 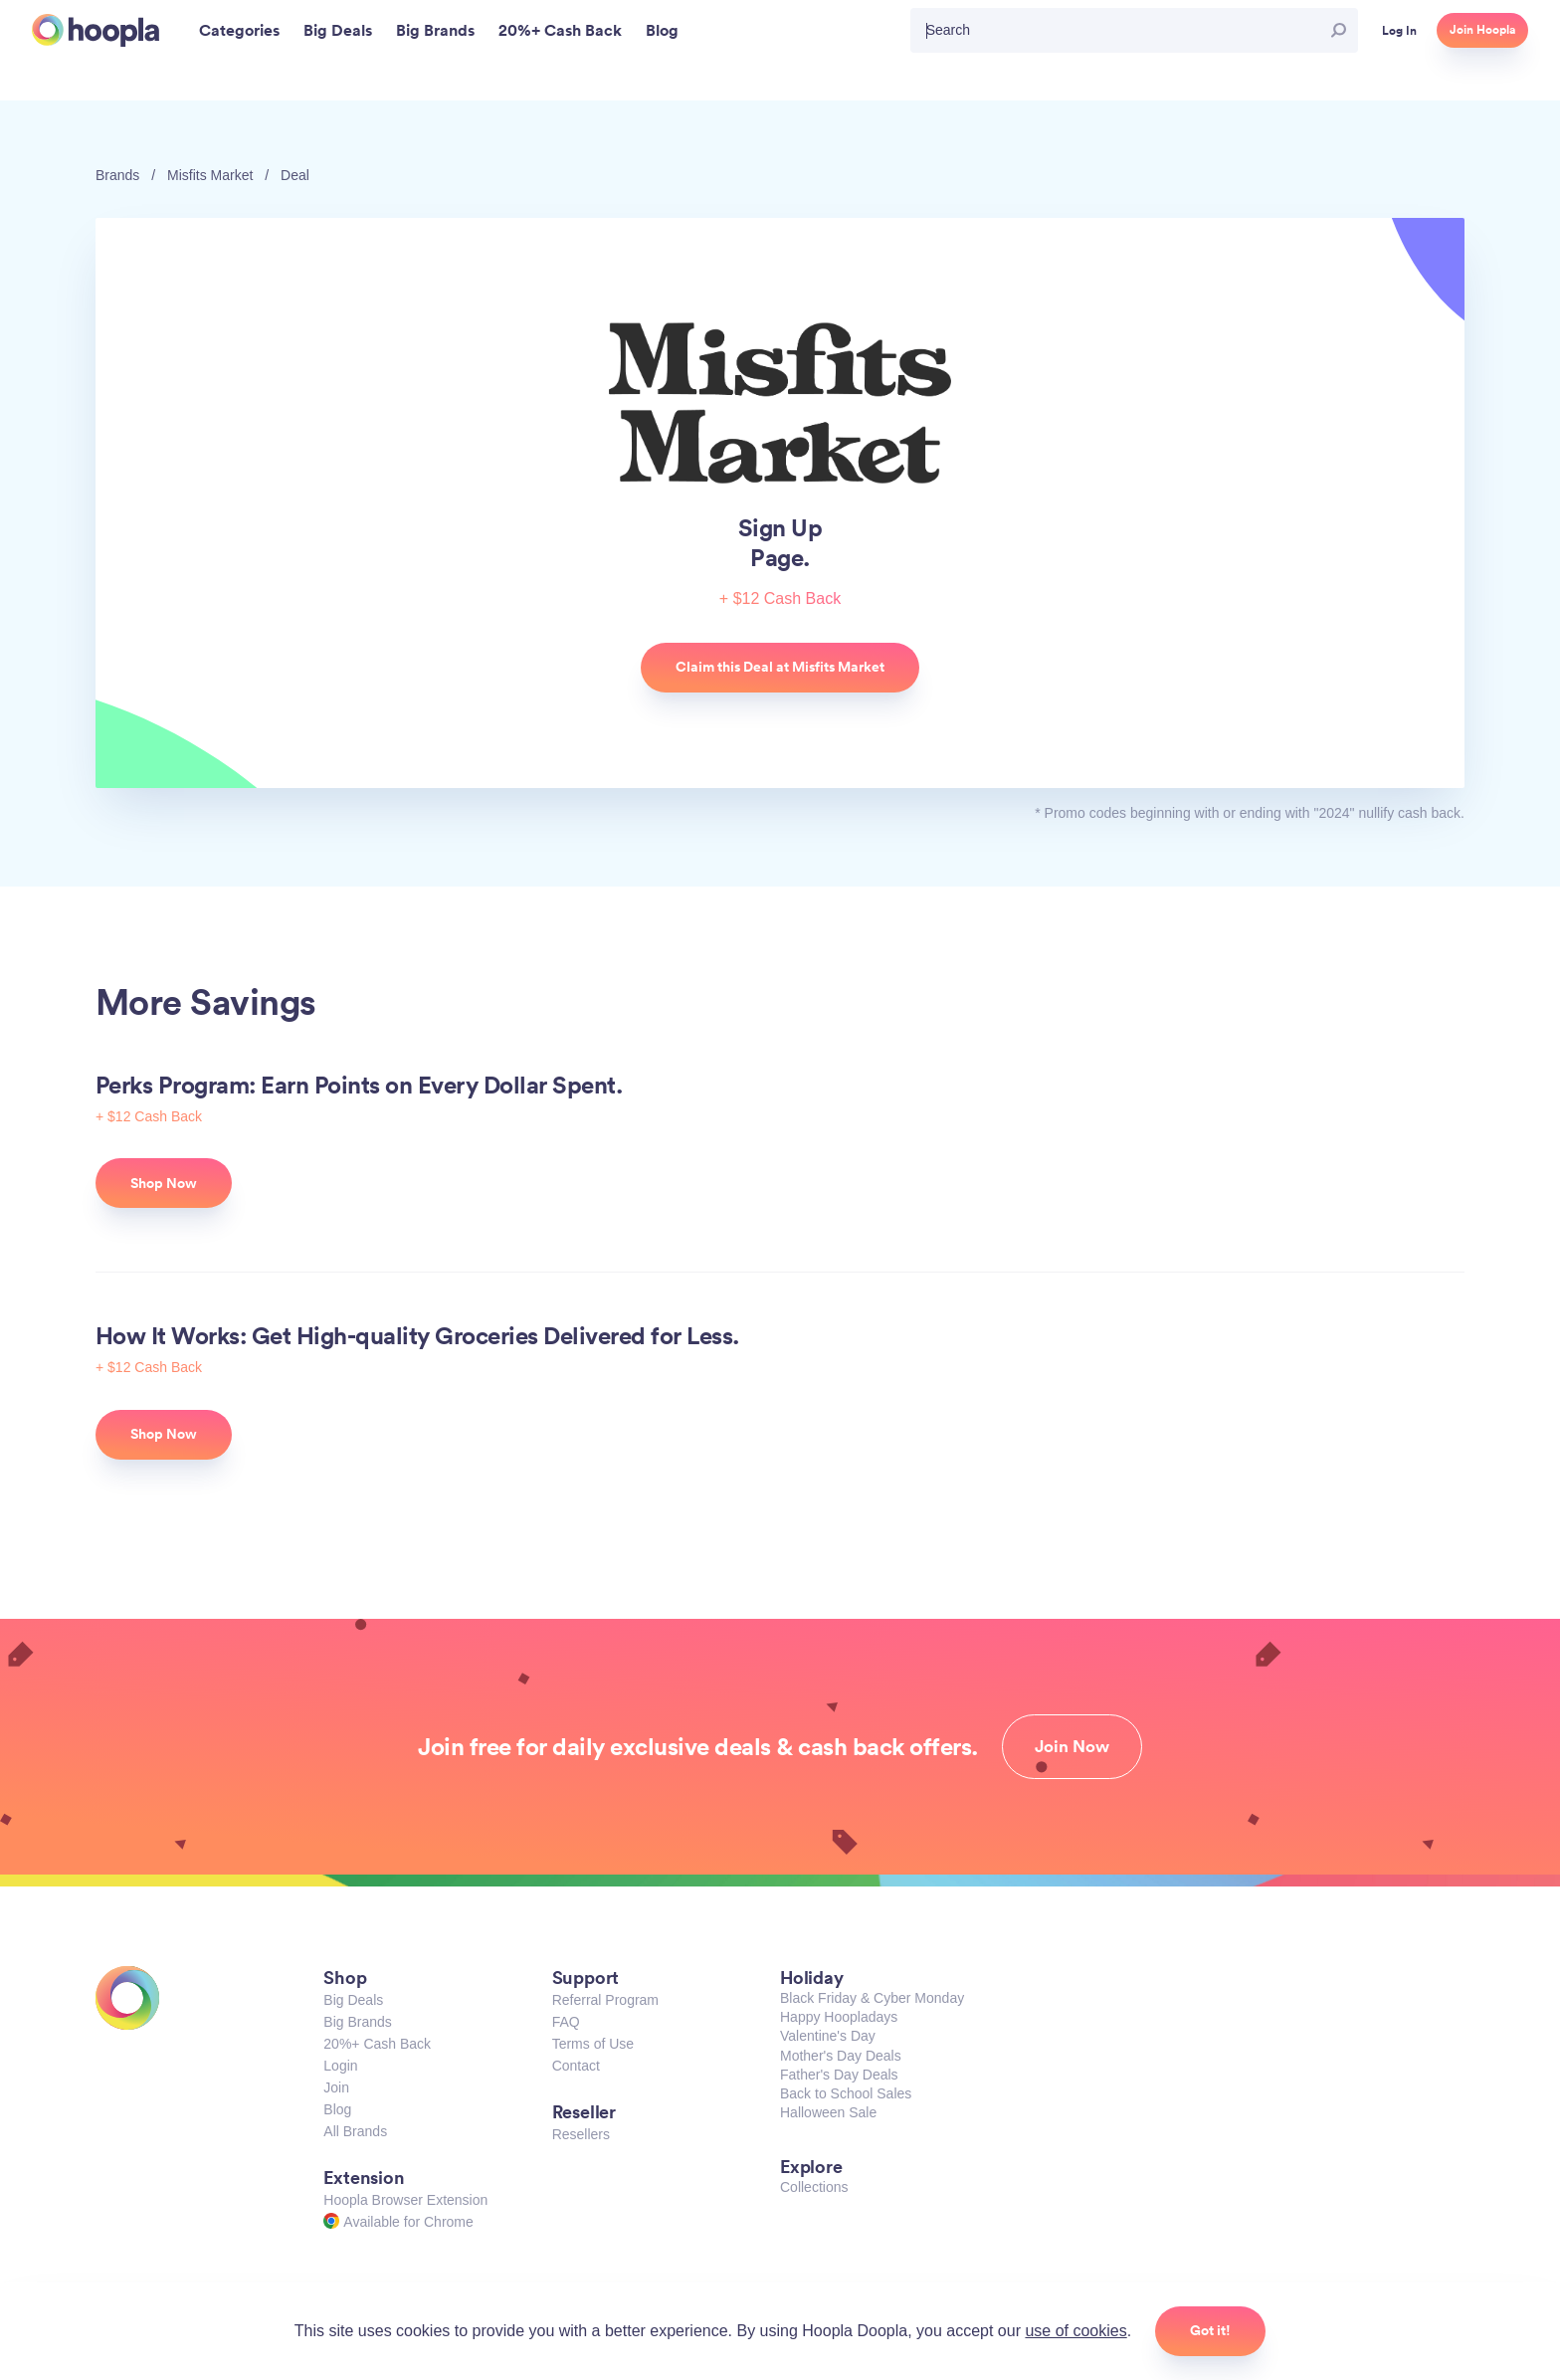 I want to click on Black Friday & Cyber Monday, so click(x=872, y=1998).